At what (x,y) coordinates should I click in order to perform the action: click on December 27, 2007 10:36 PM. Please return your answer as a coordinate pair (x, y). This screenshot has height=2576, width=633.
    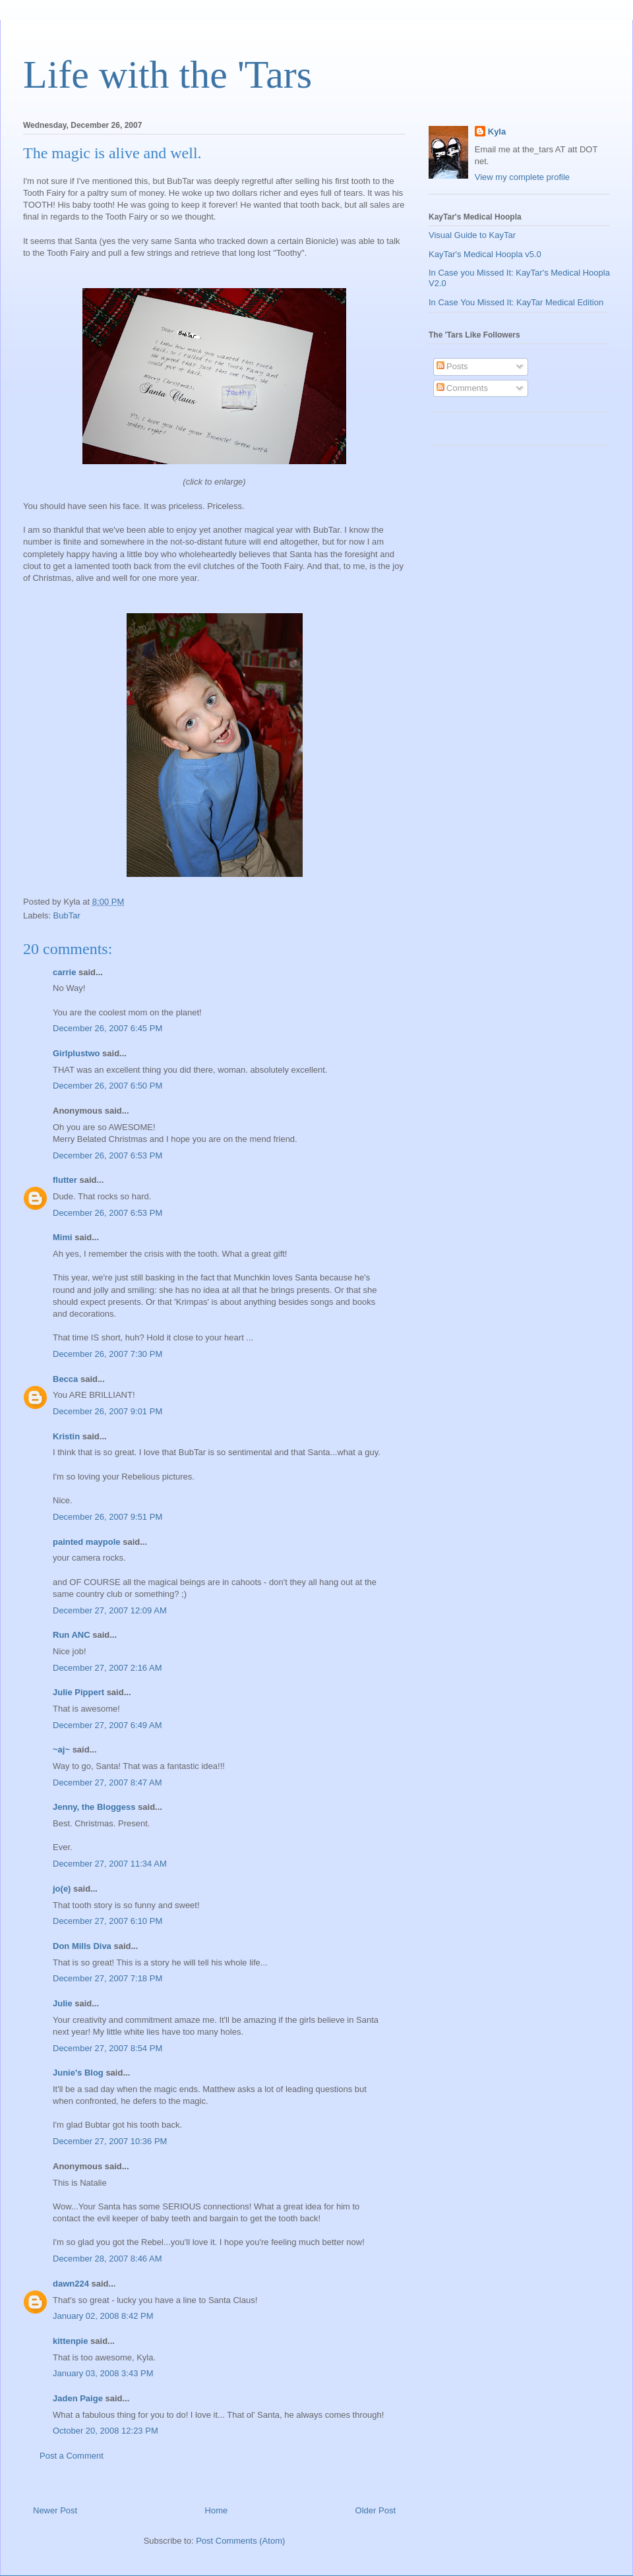
    Looking at the image, I should click on (110, 2141).